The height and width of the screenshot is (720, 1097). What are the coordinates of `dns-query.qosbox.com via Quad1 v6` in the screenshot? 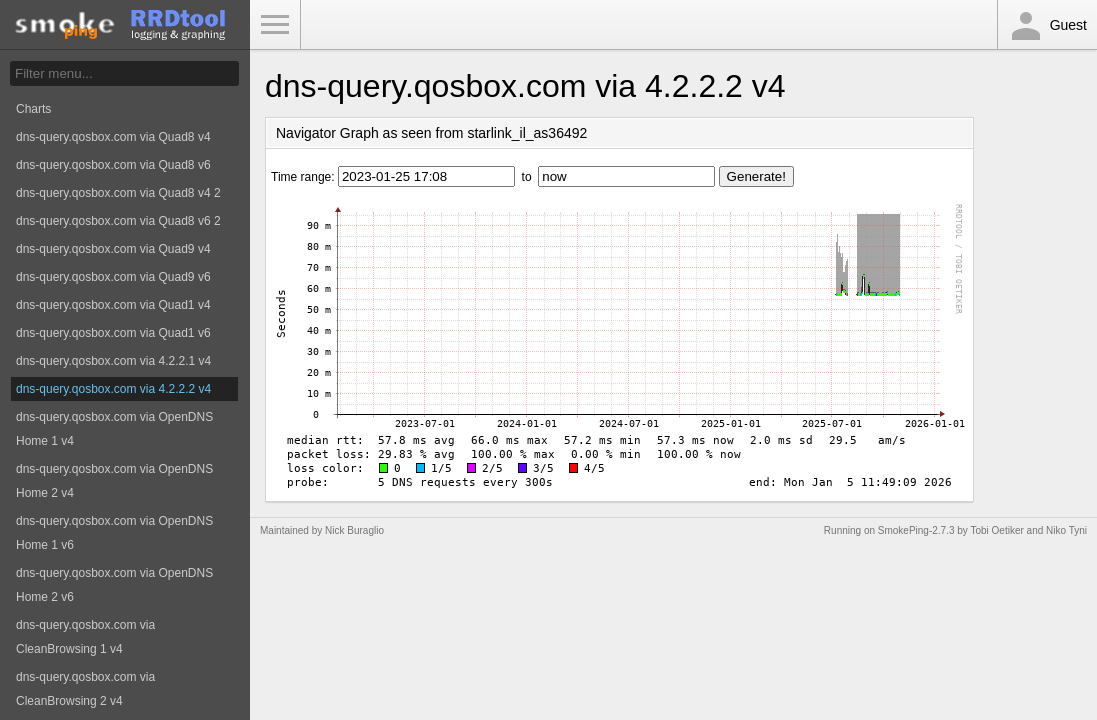 It's located at (113, 333).